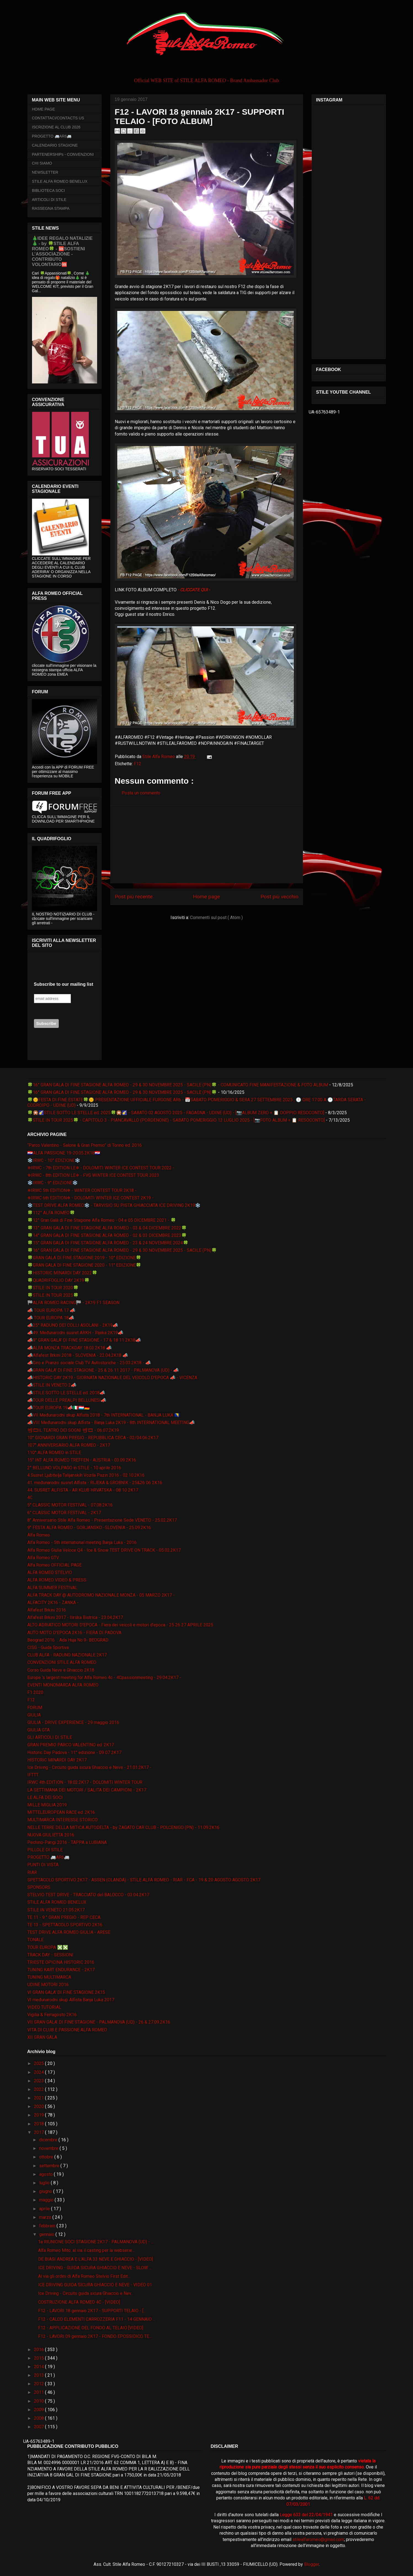 This screenshot has width=413, height=2576. What do you see at coordinates (123, 1827) in the screenshot?
I see `NELLE TERRE DELLA MITICA AUTODELTA - by ZAGATO CAR CLUB - POLCENIGO (PN) - 11.09.2K16` at bounding box center [123, 1827].